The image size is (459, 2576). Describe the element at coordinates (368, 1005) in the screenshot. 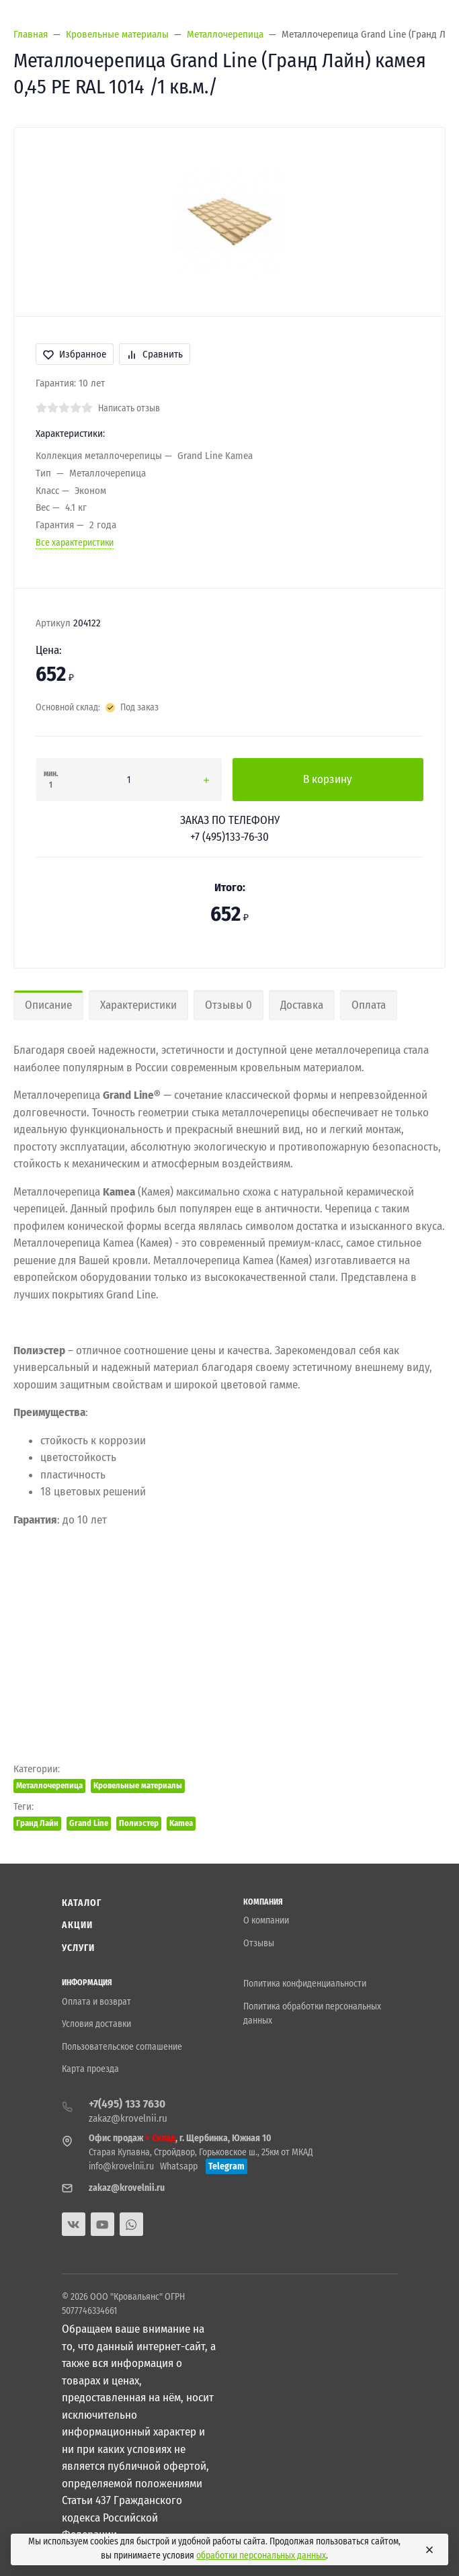

I see `Оплата` at that location.